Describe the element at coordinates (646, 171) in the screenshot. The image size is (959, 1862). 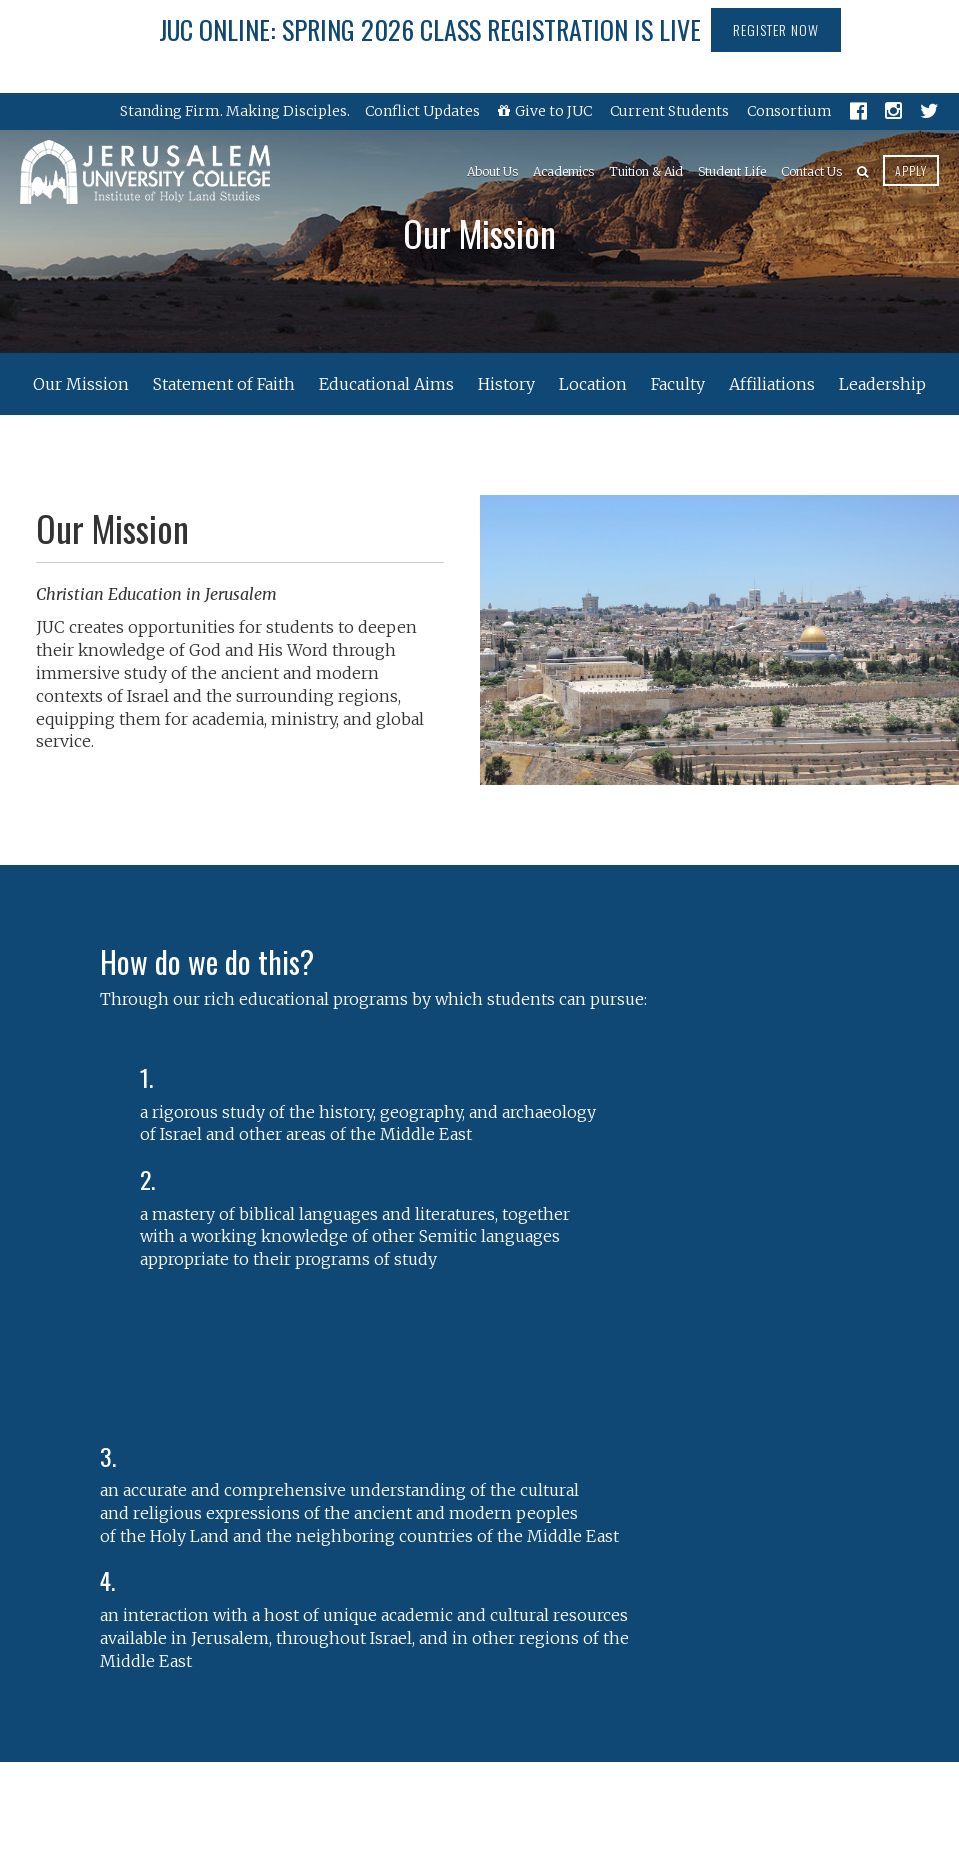
I see `Tuition & Aid` at that location.